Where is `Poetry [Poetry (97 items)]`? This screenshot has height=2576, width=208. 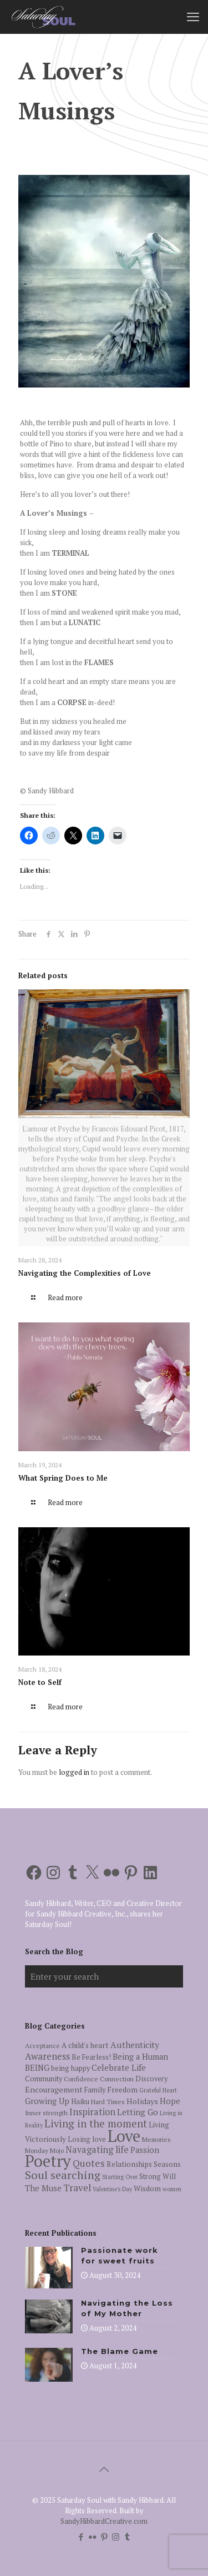
Poetry [Poetry (97 items)] is located at coordinates (48, 2160).